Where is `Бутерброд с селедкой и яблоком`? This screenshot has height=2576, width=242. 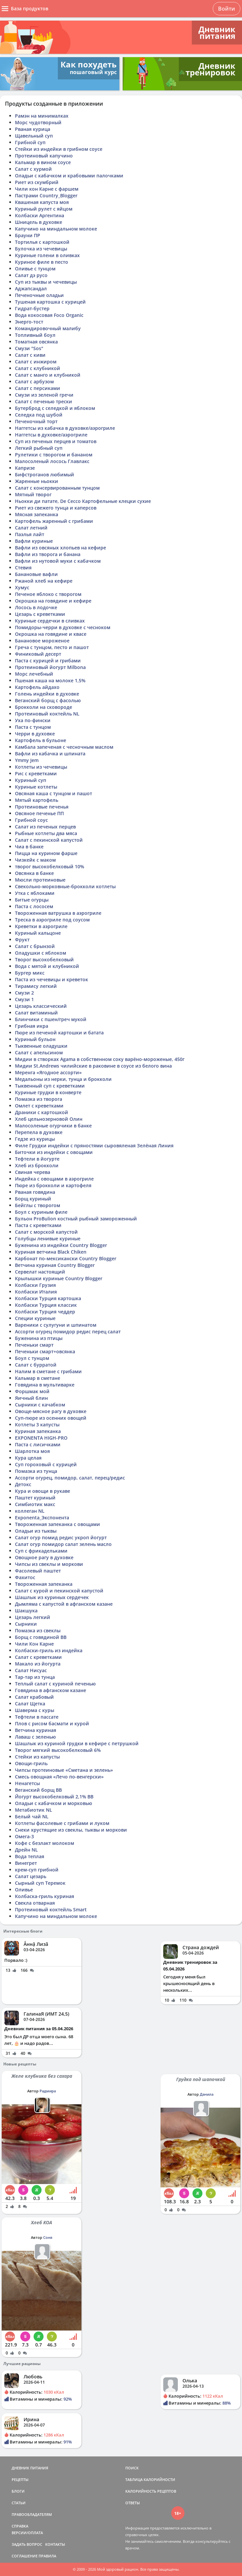
Бутерброд с селедкой и яблоком is located at coordinates (55, 408).